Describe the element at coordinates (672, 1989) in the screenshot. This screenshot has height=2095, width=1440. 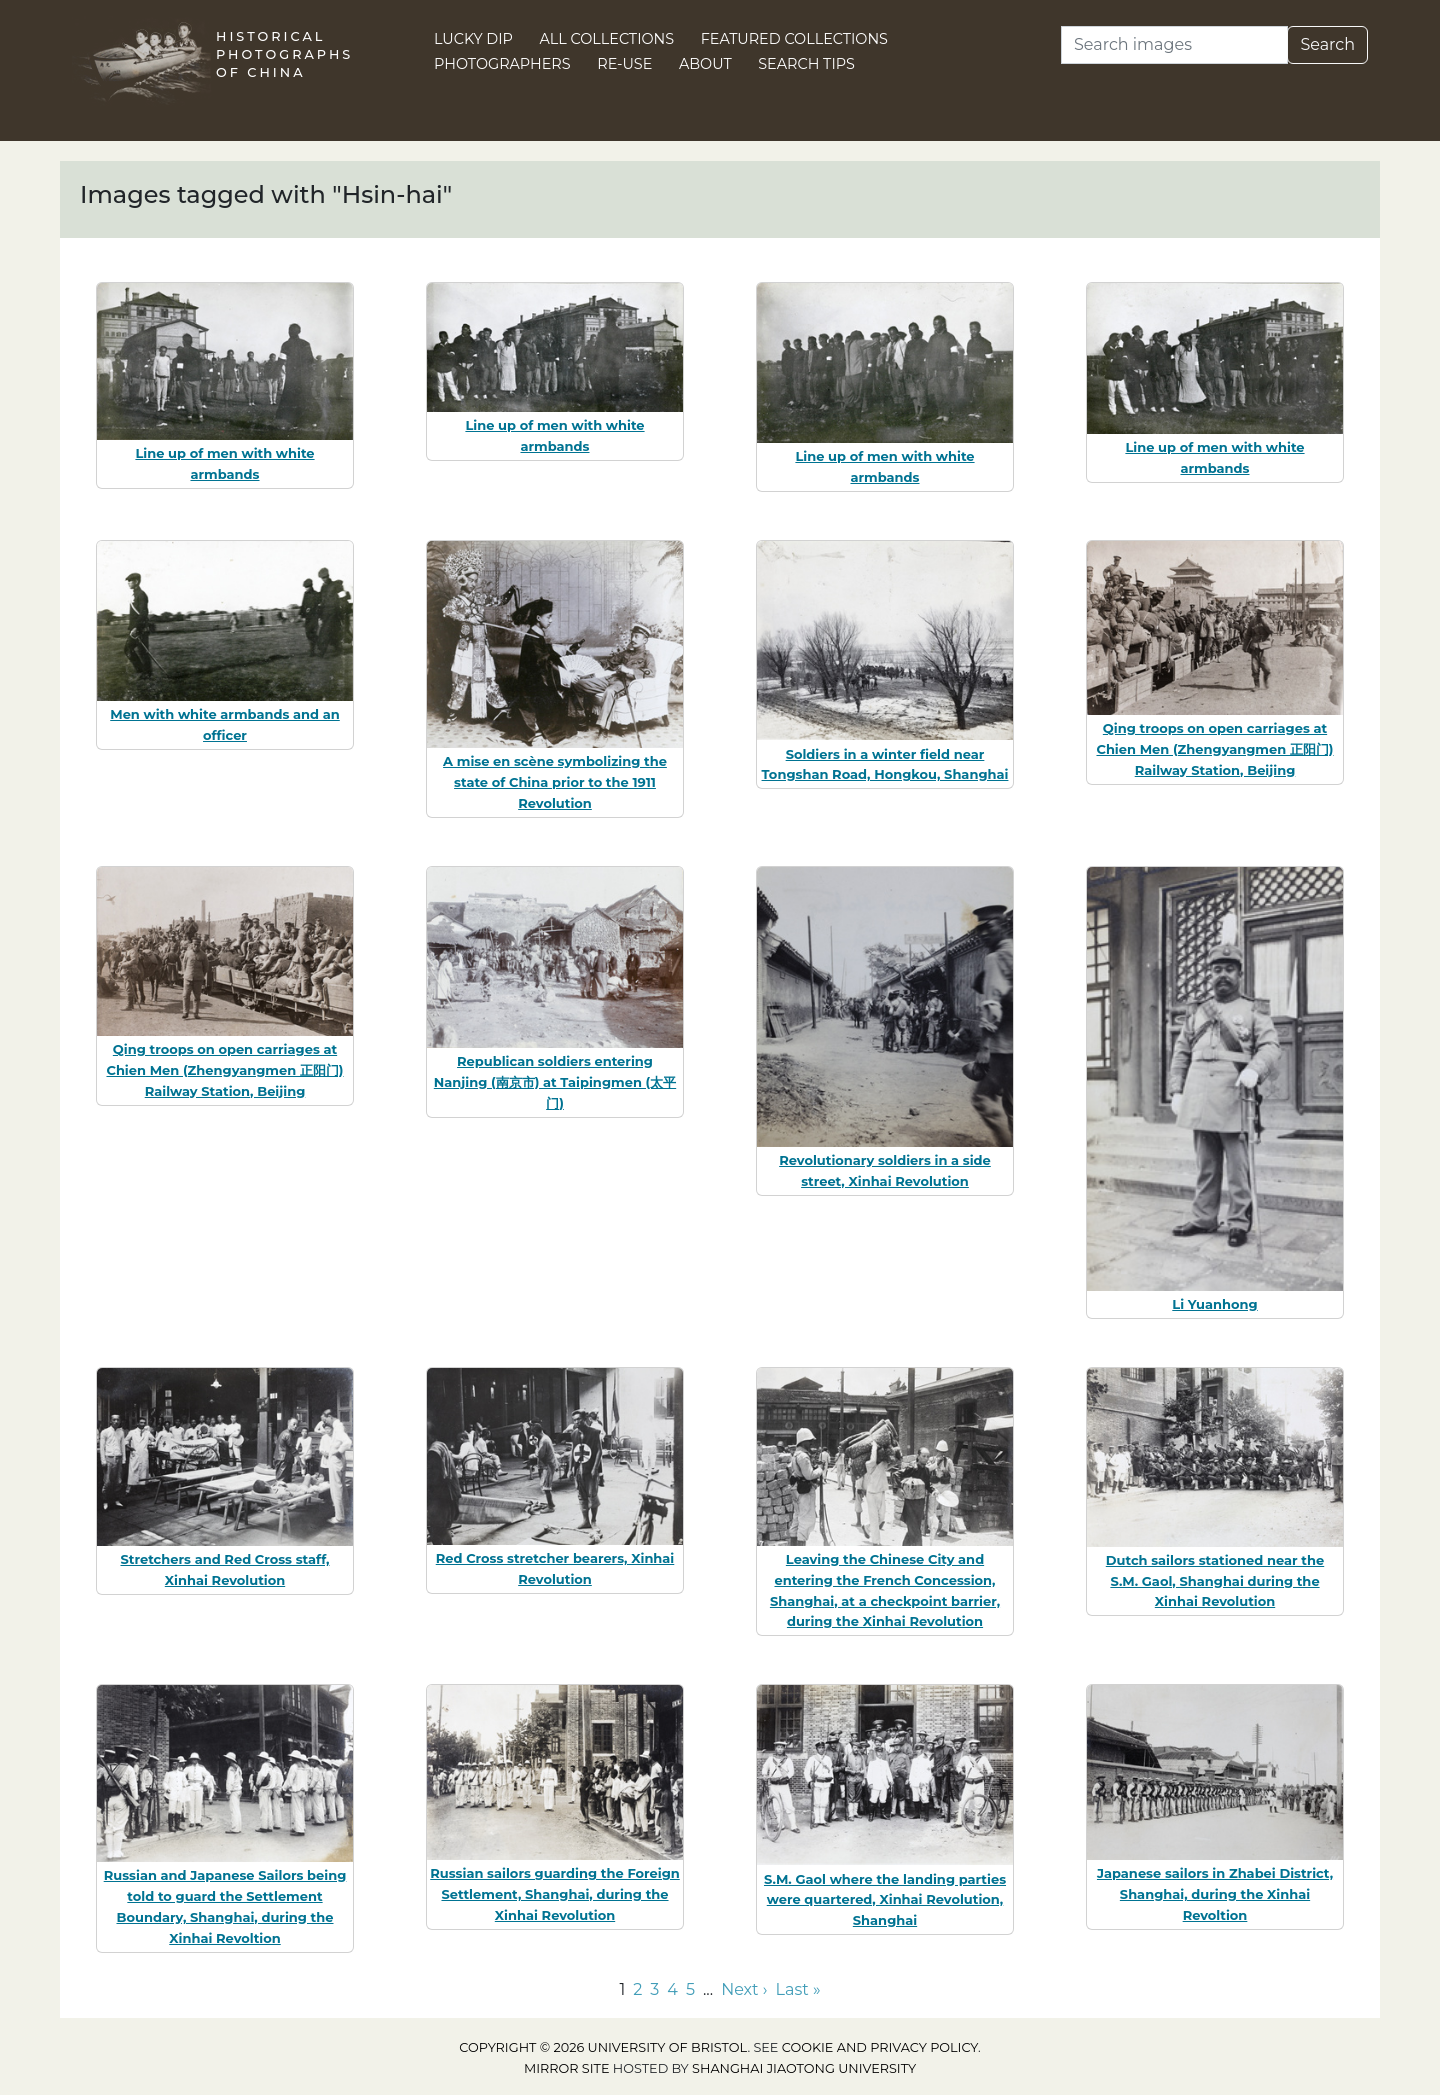
I see `4 [Go to page 4]` at that location.